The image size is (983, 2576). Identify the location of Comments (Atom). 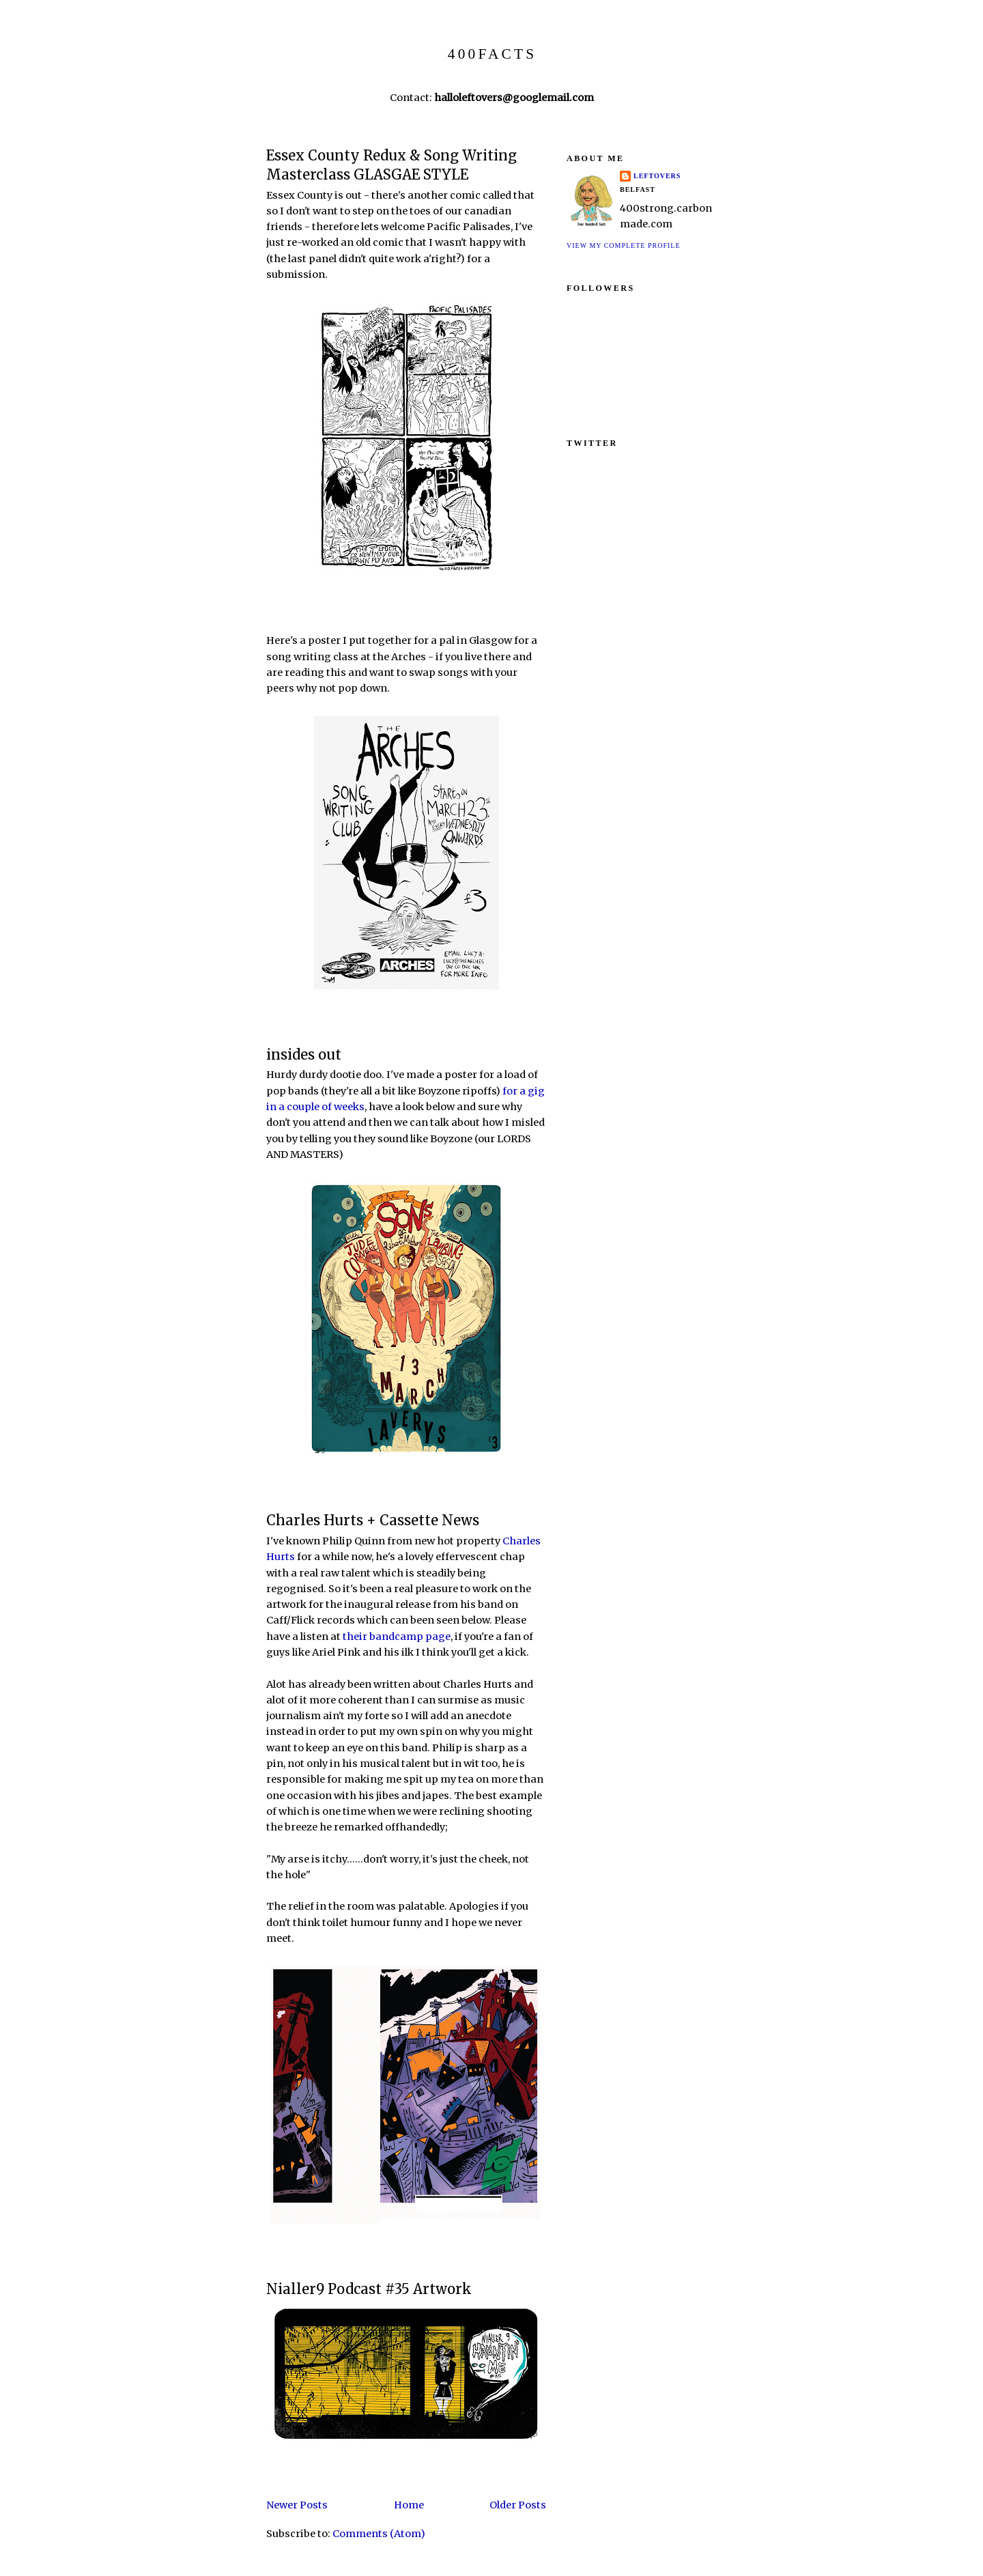
(378, 2534).